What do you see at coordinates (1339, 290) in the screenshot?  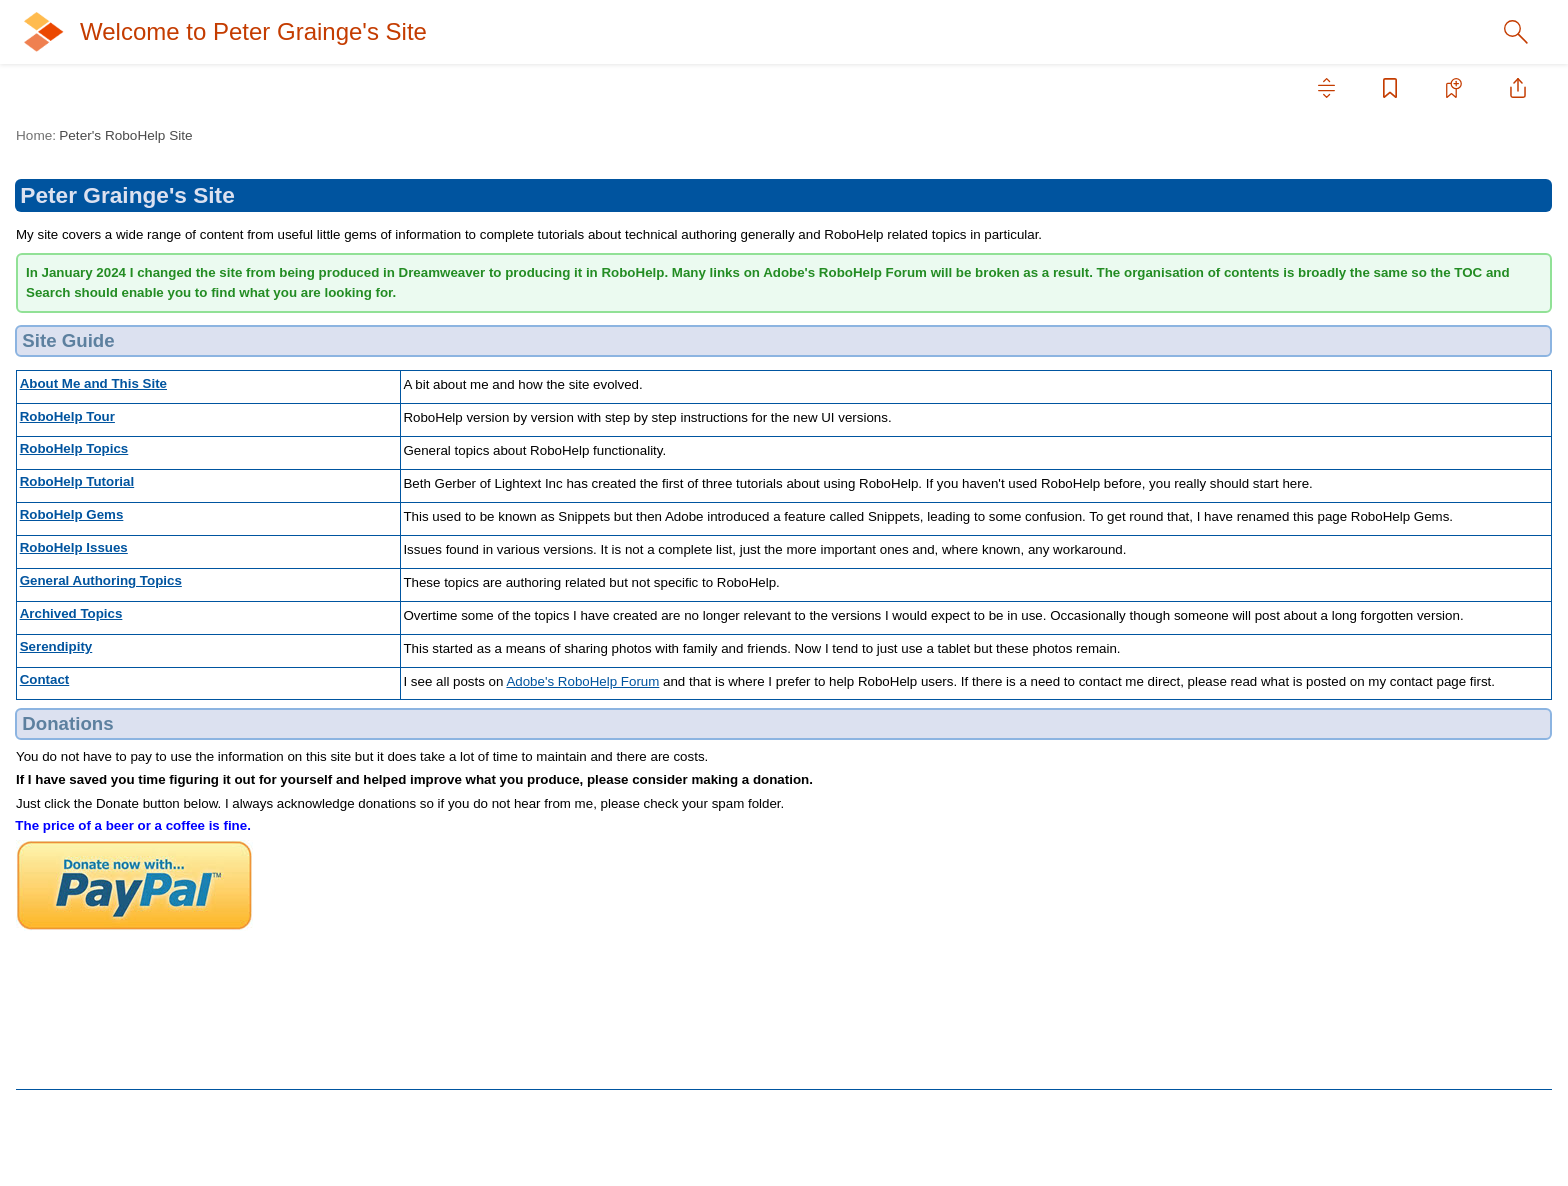 I see `Donations` at bounding box center [1339, 290].